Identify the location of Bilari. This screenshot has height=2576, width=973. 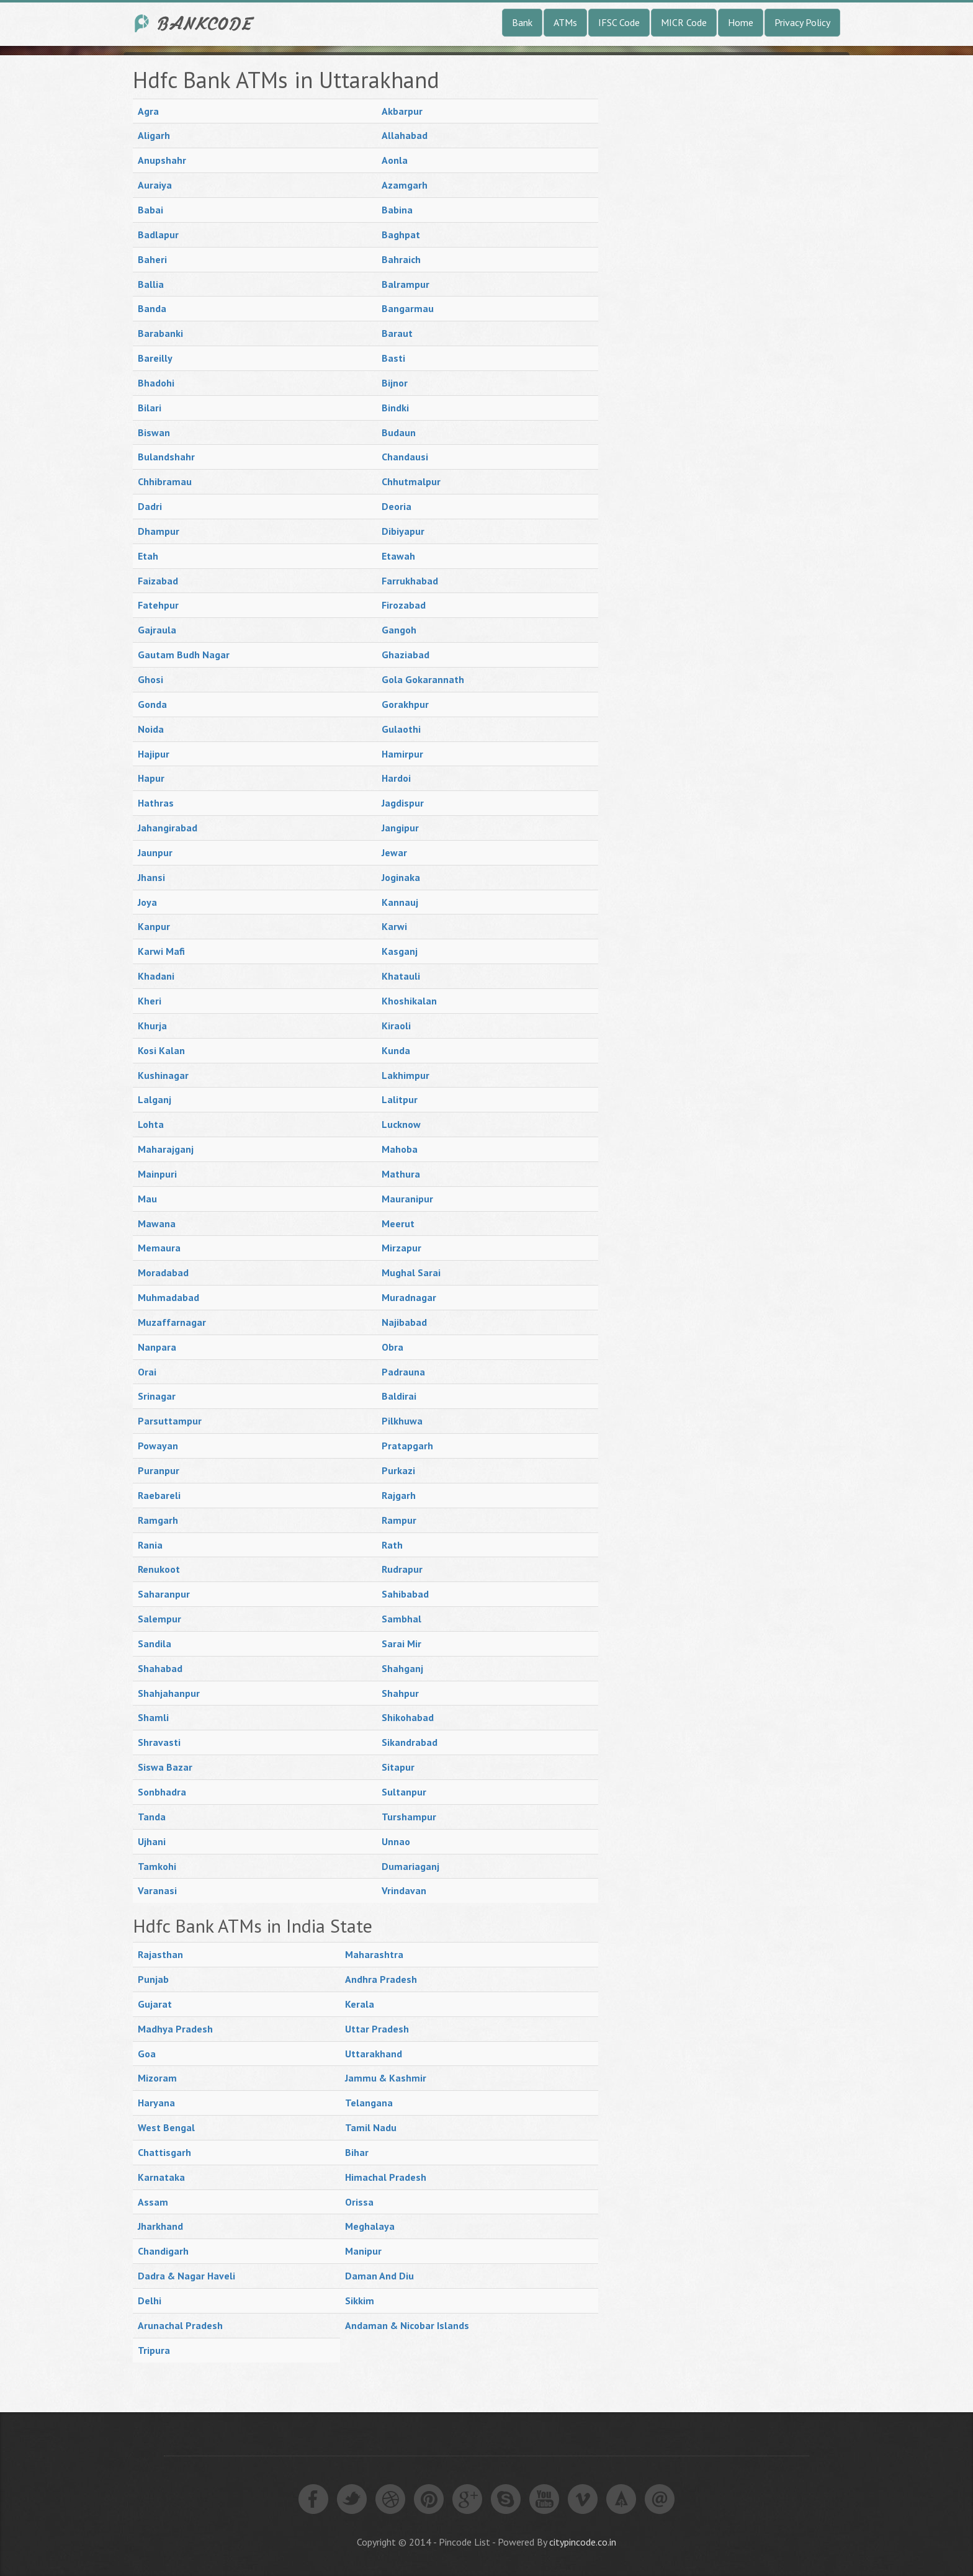
(149, 407).